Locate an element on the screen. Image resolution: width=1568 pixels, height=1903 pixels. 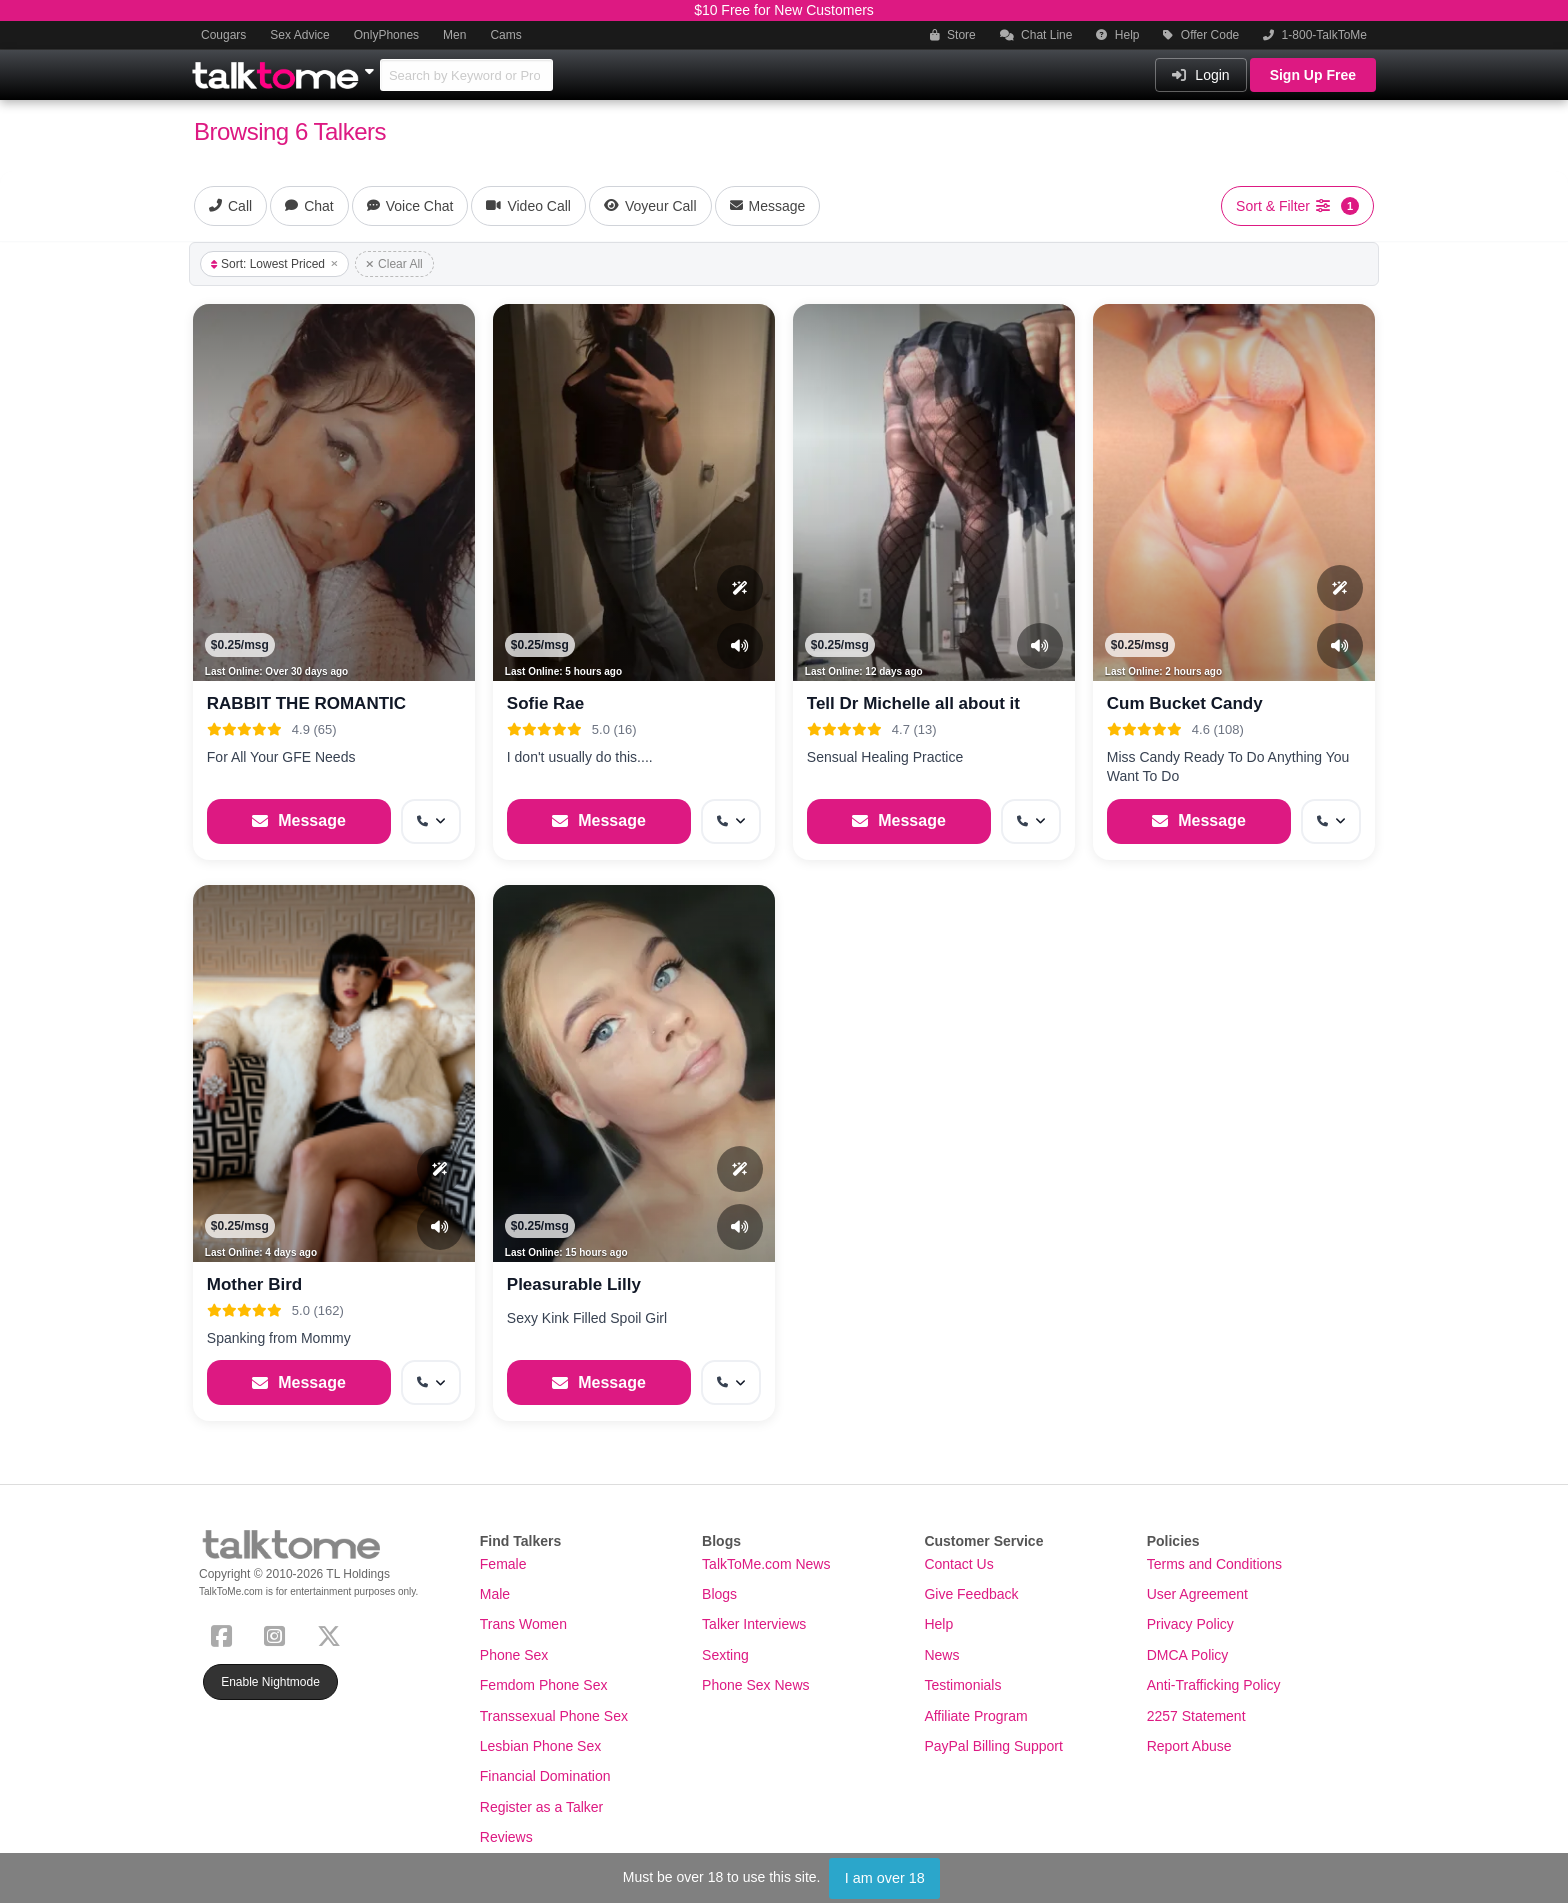
2257 Statement is located at coordinates (1196, 1716).